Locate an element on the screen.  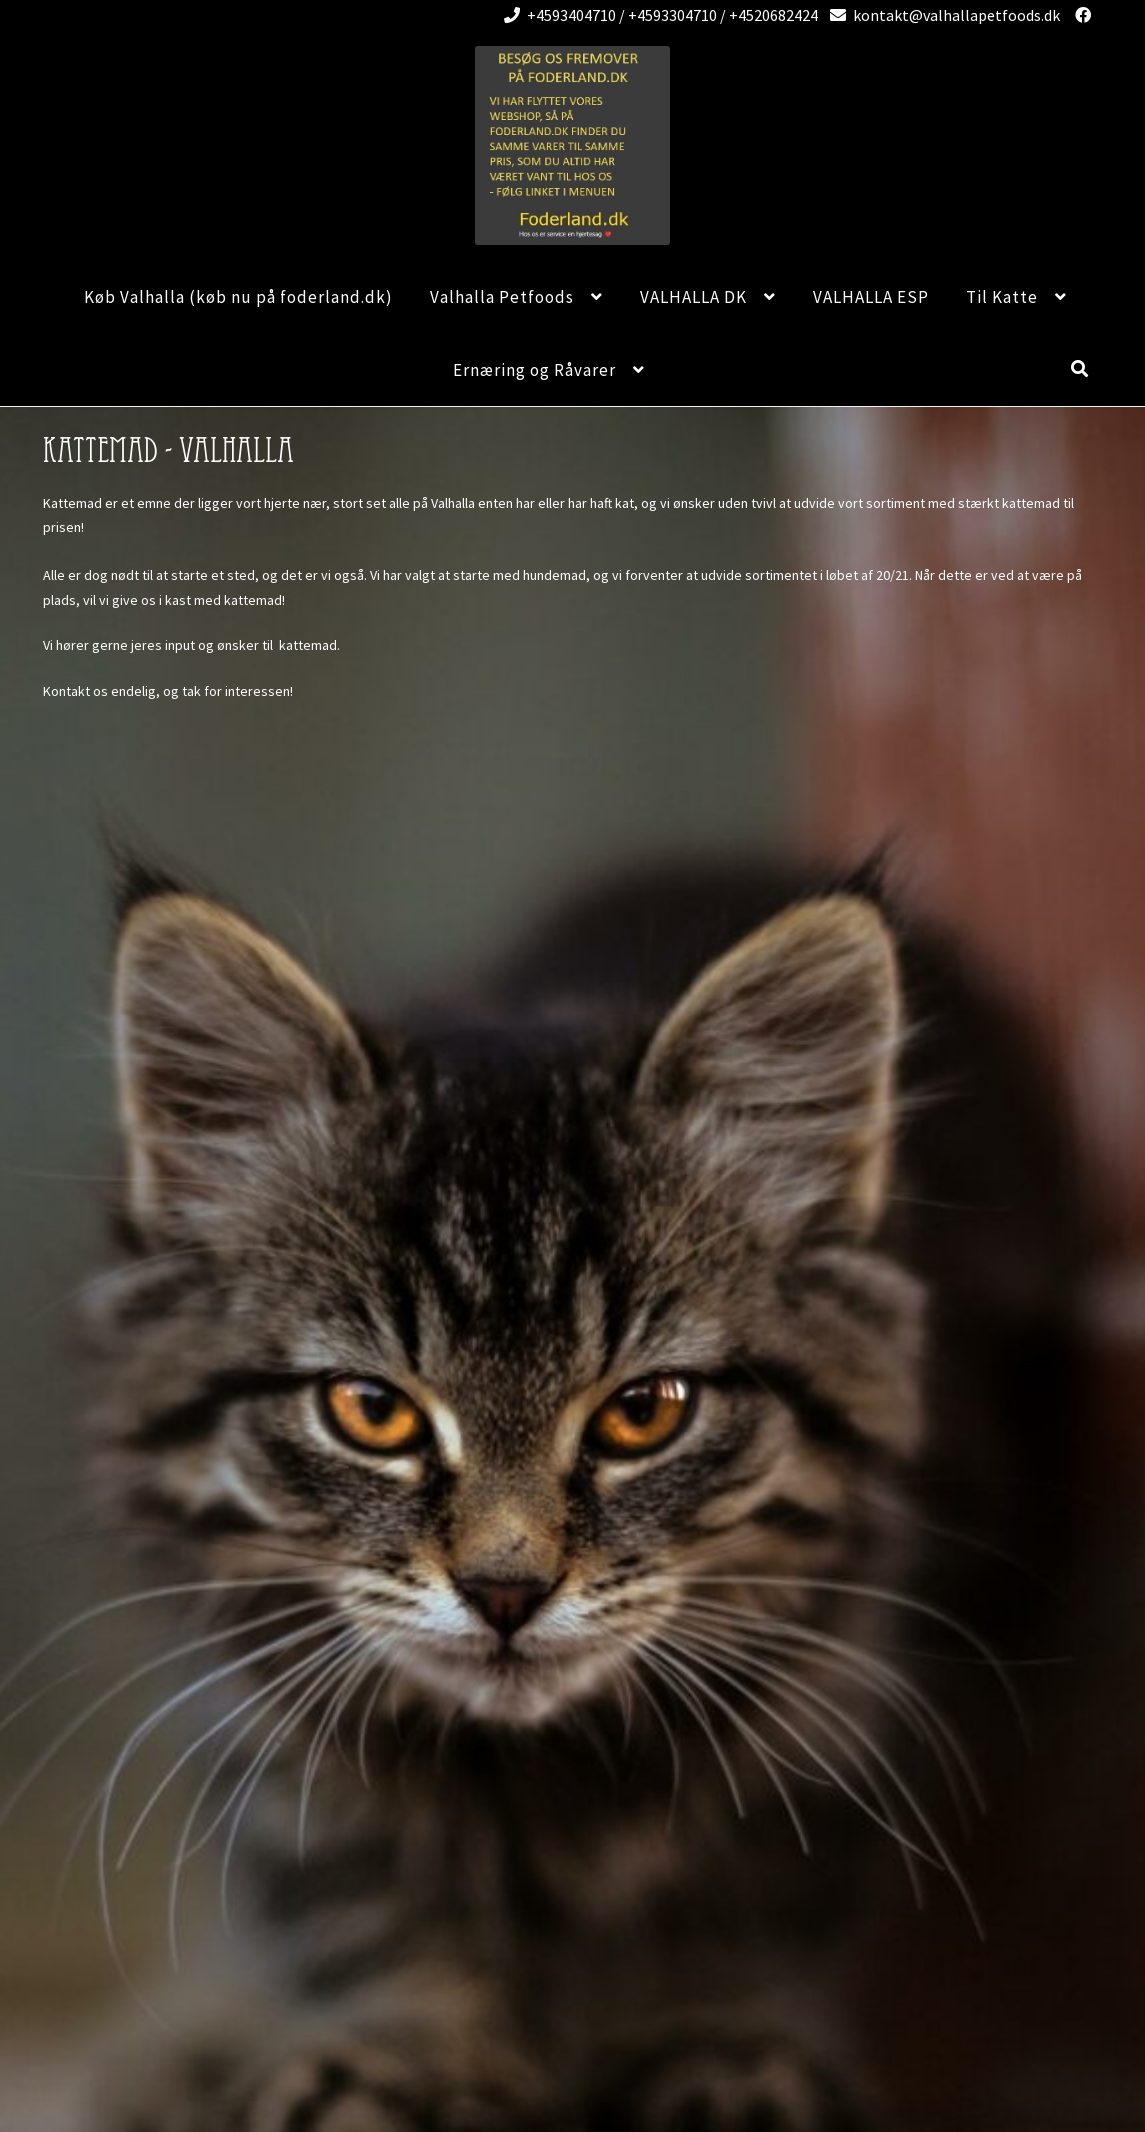
VALHALLA ESP is located at coordinates (871, 297).